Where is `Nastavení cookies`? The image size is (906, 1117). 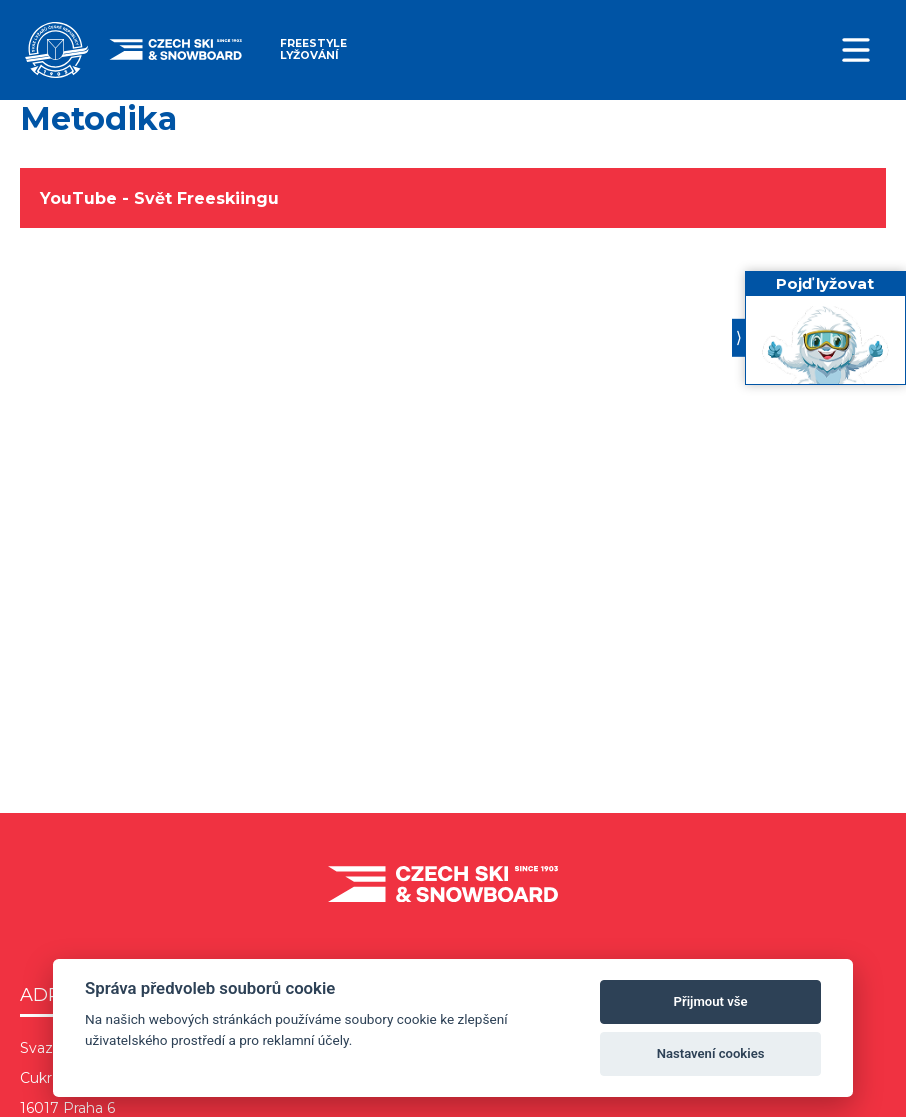 Nastavení cookies is located at coordinates (711, 1053).